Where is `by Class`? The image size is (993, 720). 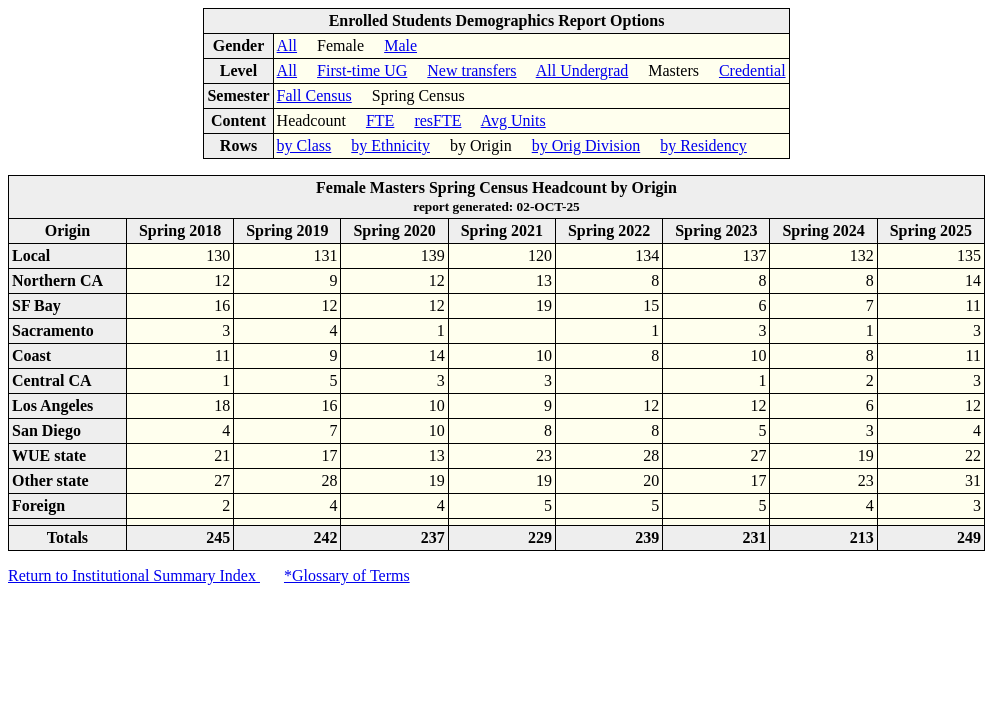
by Class is located at coordinates (304, 145).